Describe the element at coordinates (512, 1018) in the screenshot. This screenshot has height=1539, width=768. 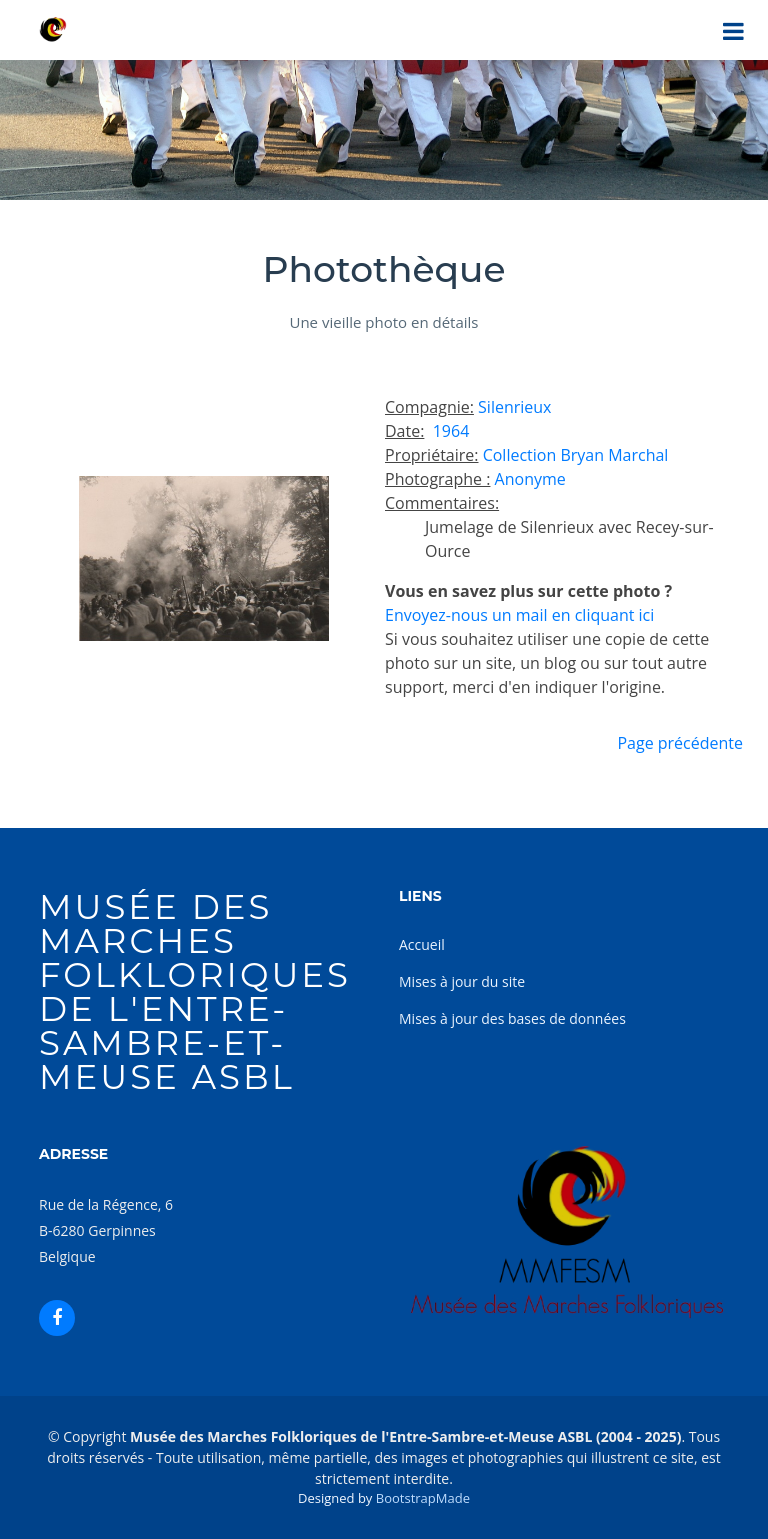
I see `Mises à jour des bases de données` at that location.